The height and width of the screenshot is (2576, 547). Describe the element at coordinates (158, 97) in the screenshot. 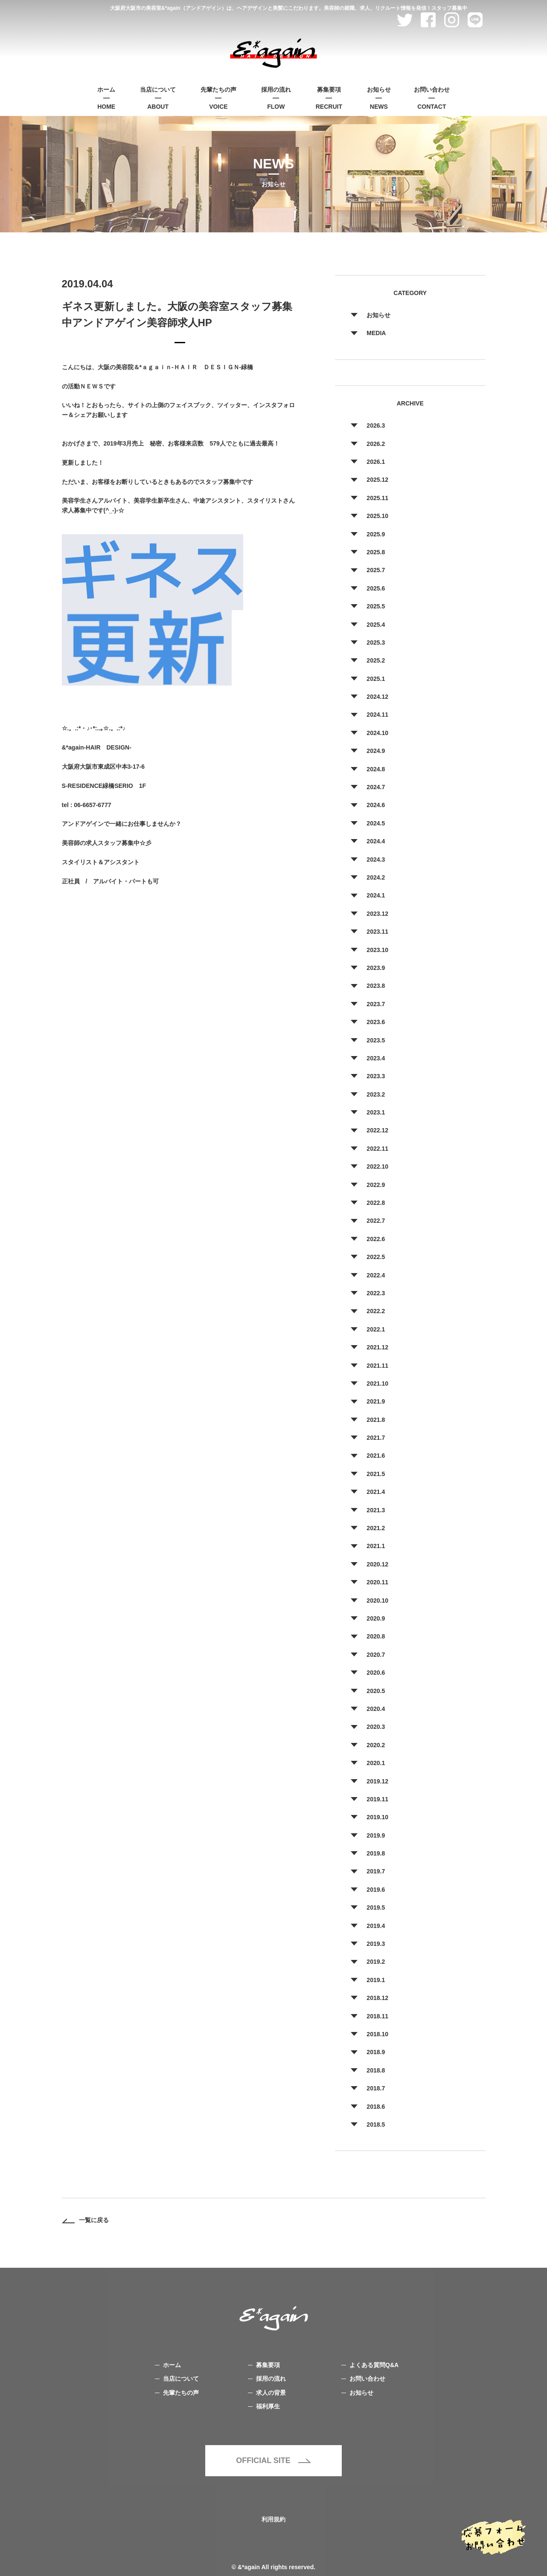

I see `ABOUT` at that location.